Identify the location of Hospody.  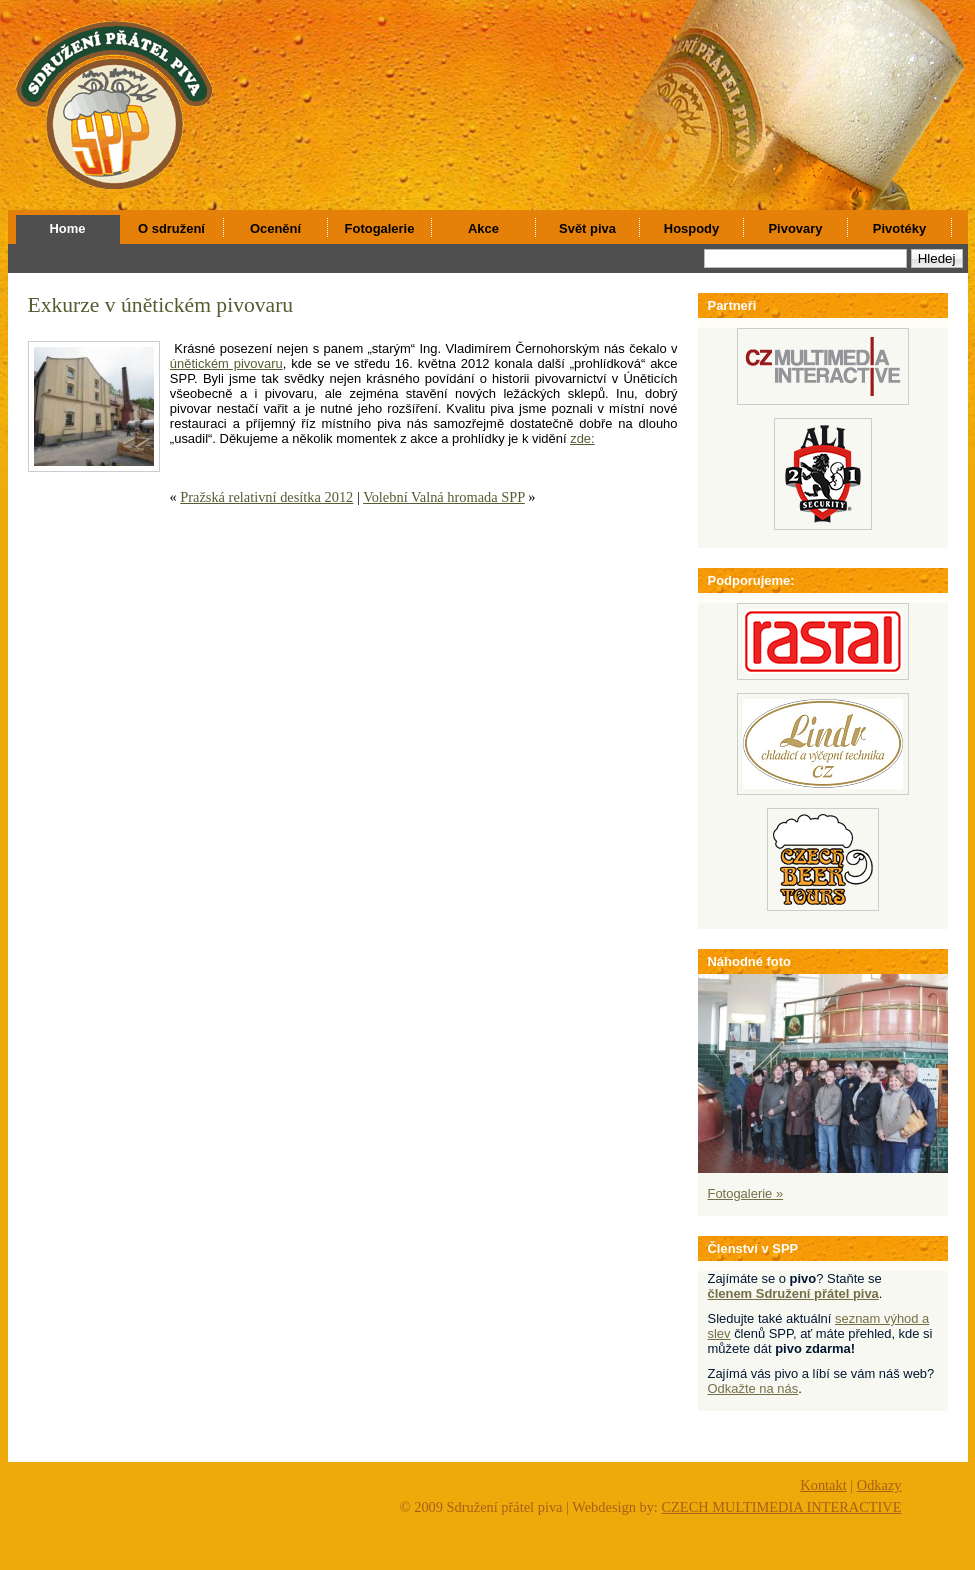
(691, 228).